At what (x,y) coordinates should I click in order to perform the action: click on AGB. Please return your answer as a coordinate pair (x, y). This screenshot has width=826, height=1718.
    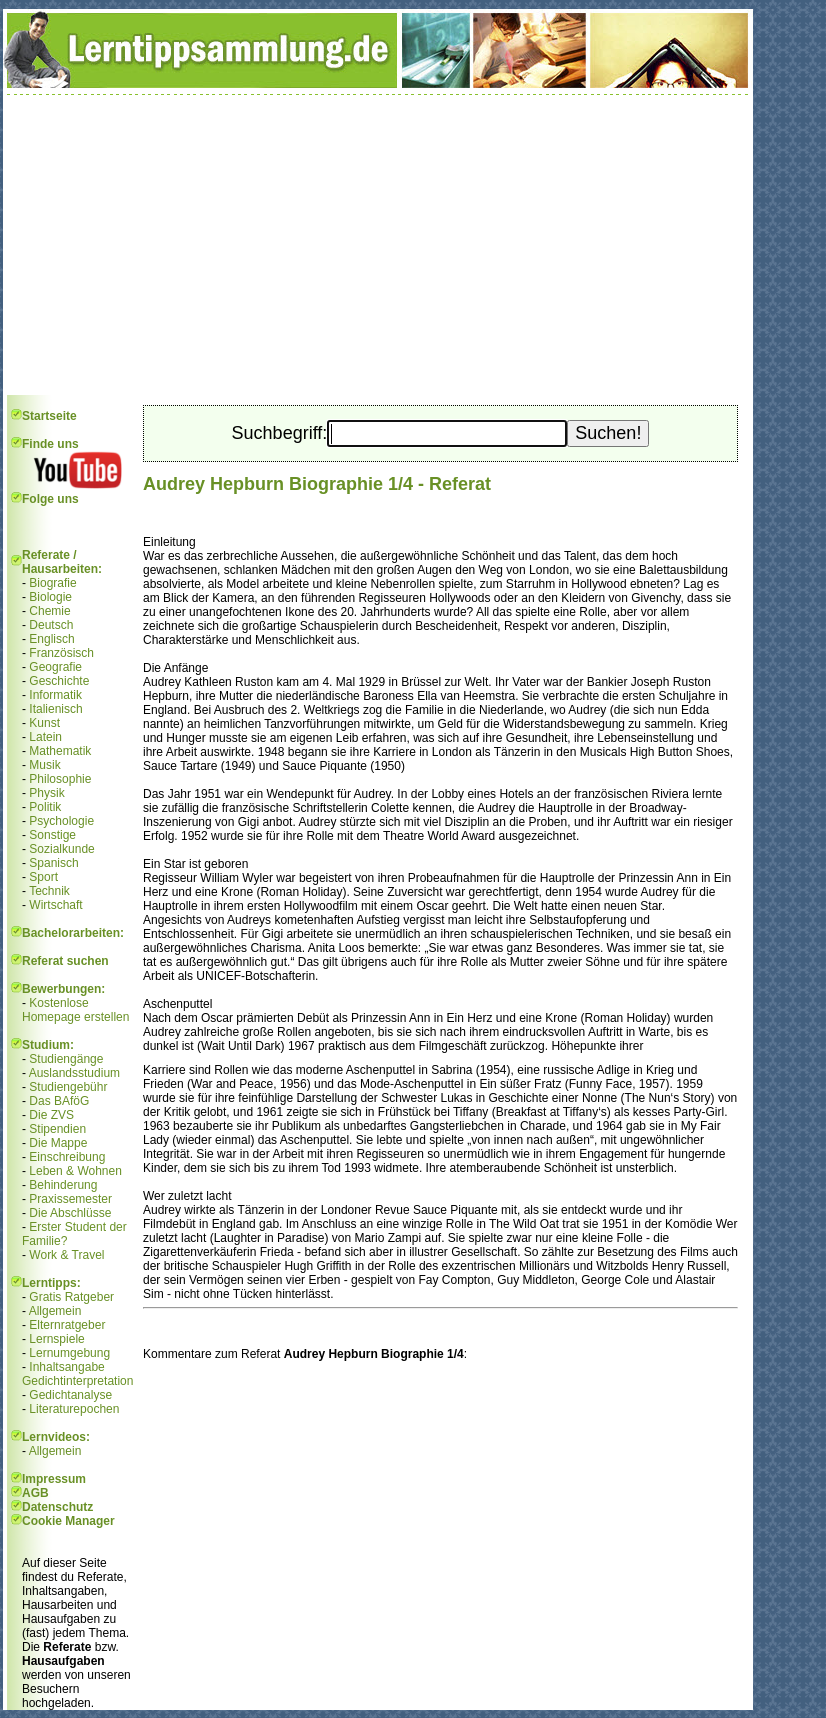
    Looking at the image, I should click on (35, 1493).